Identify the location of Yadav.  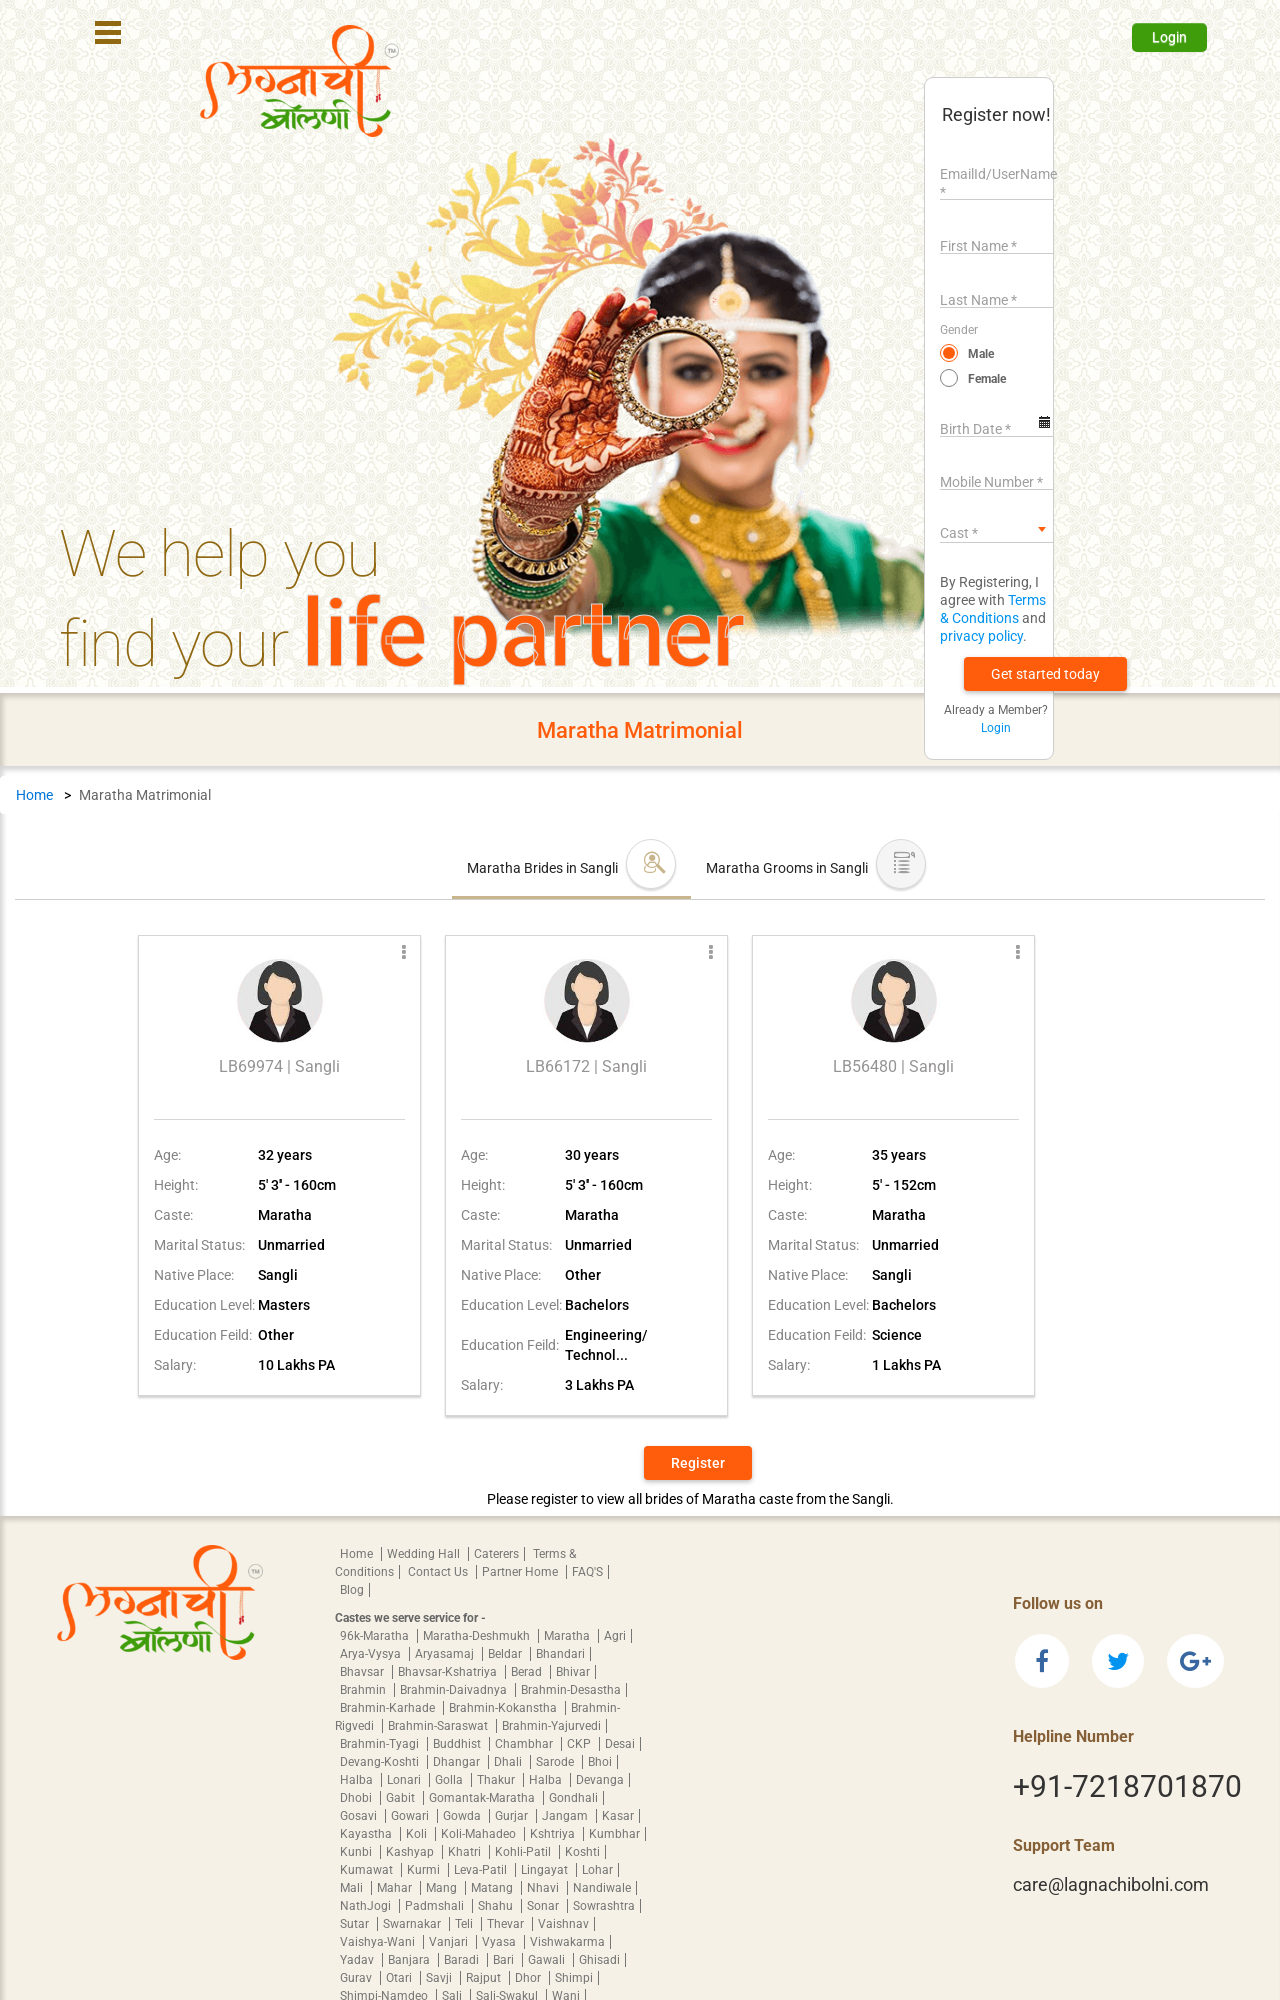
(358, 1960).